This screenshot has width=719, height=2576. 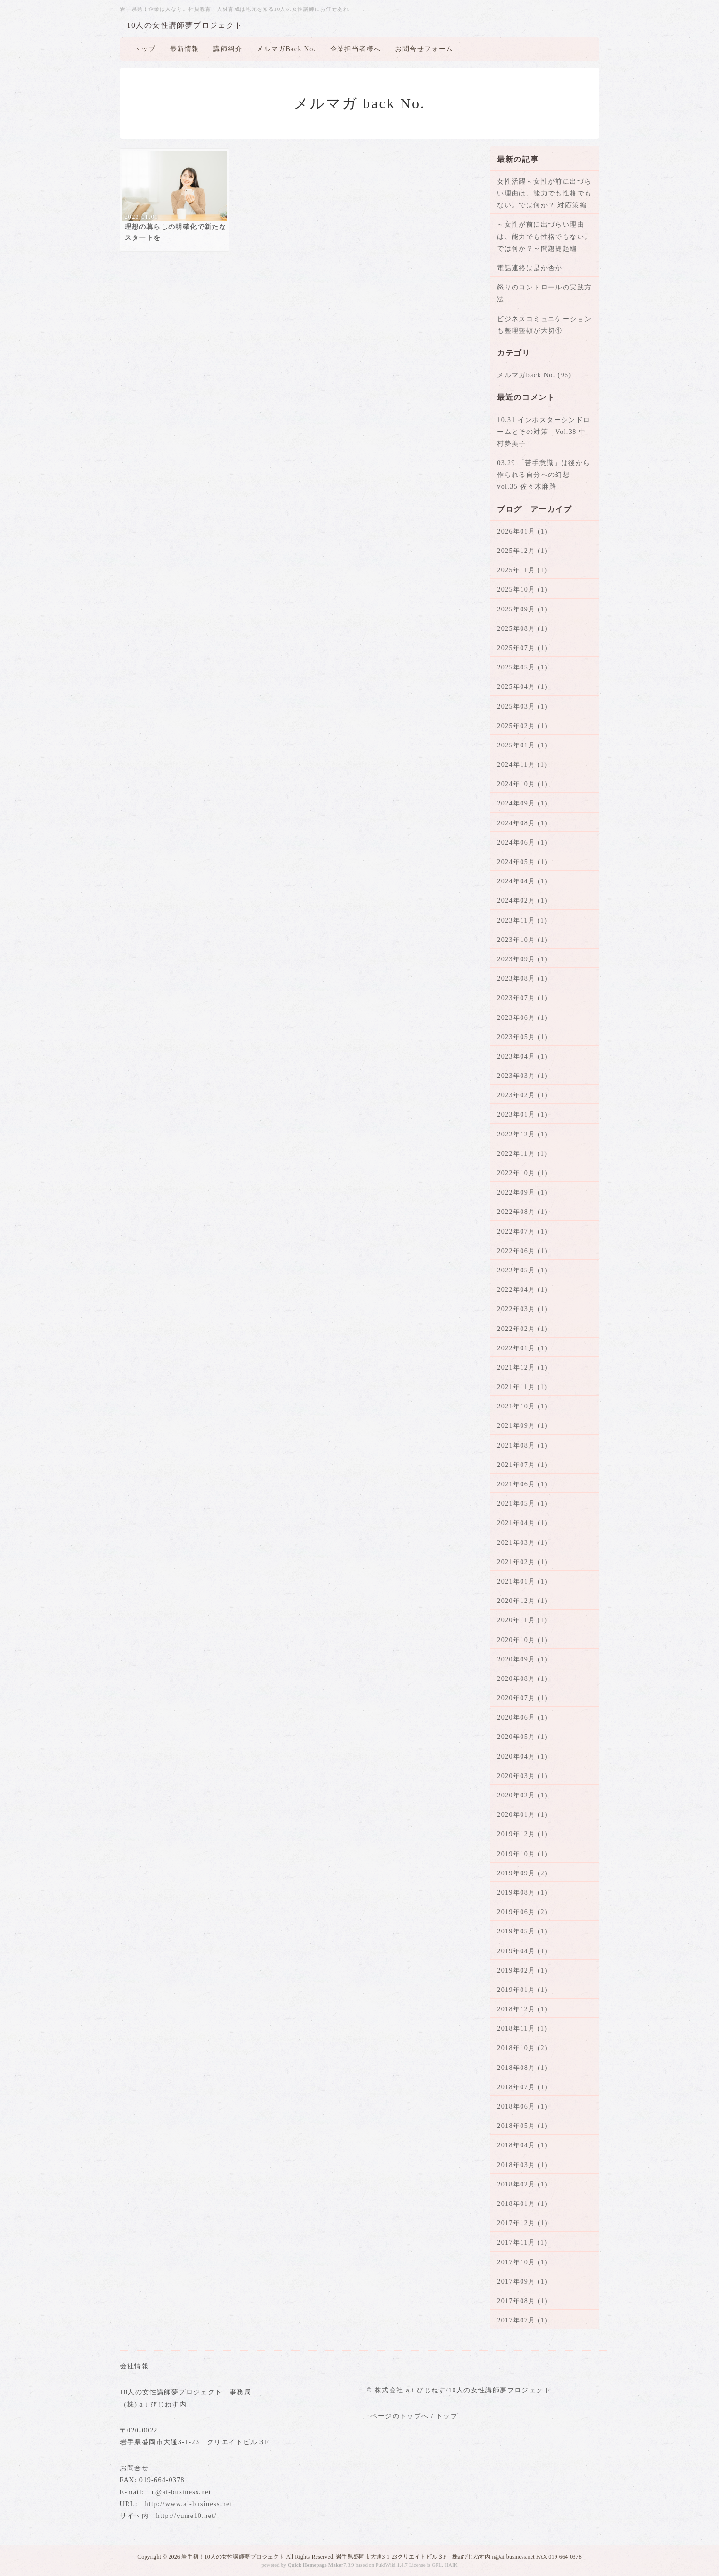 I want to click on 2018年01月 (1), so click(x=522, y=2203).